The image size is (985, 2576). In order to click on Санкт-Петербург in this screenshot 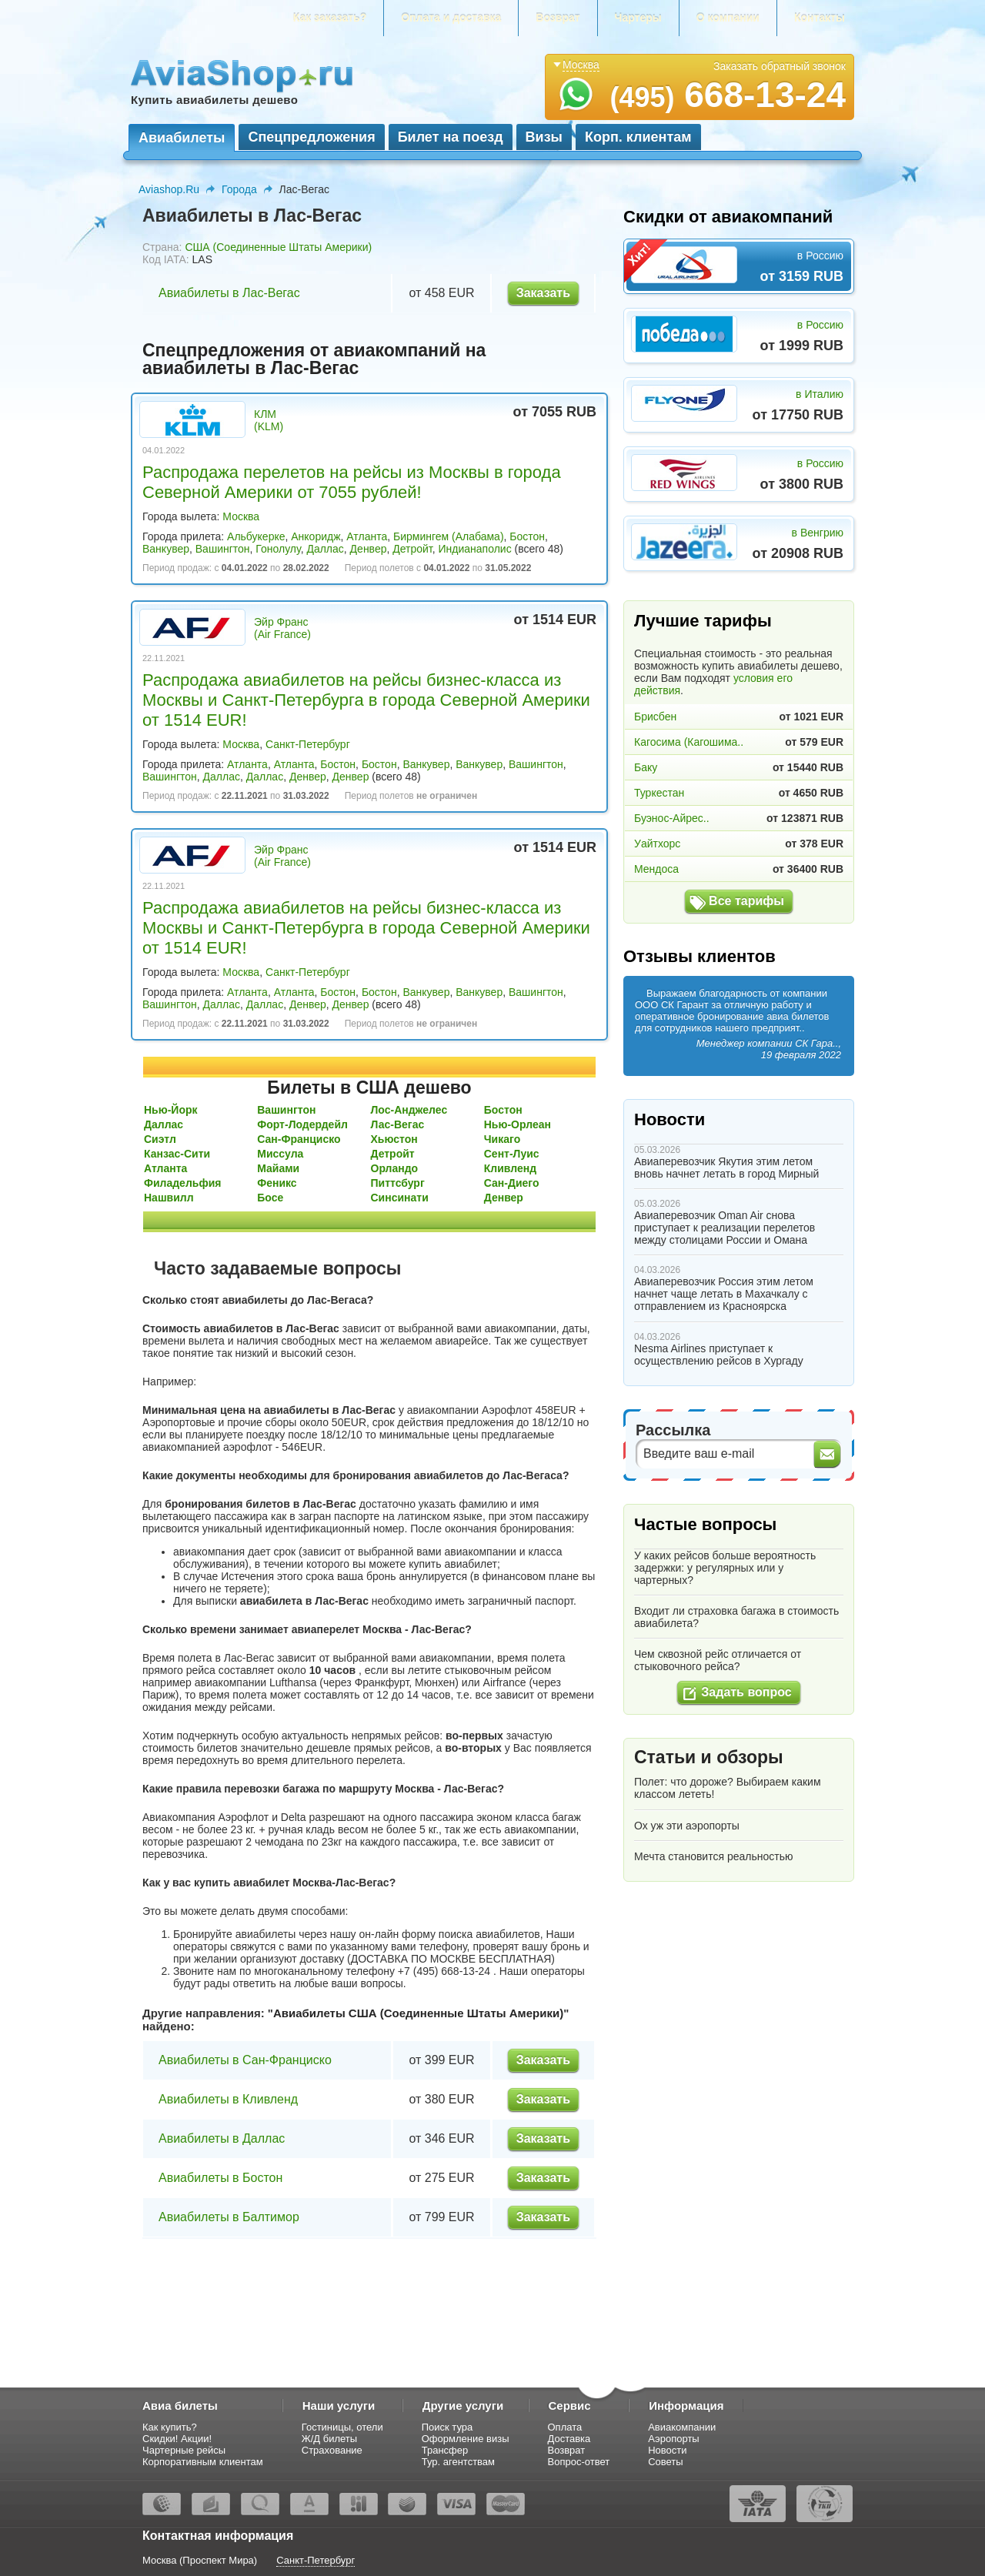, I will do `click(307, 744)`.